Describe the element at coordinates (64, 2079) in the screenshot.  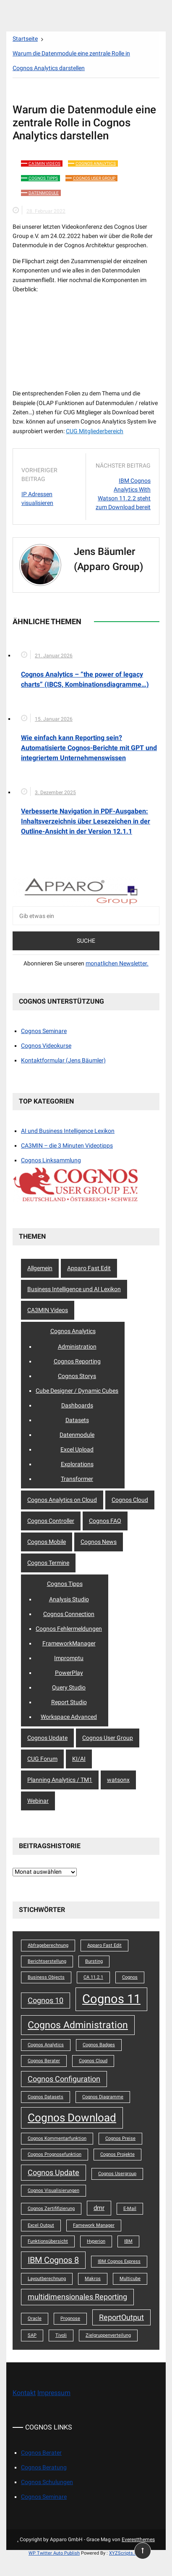
I see `Cognos Configuration [Cognos Configuration (3 Einträge)]` at that location.